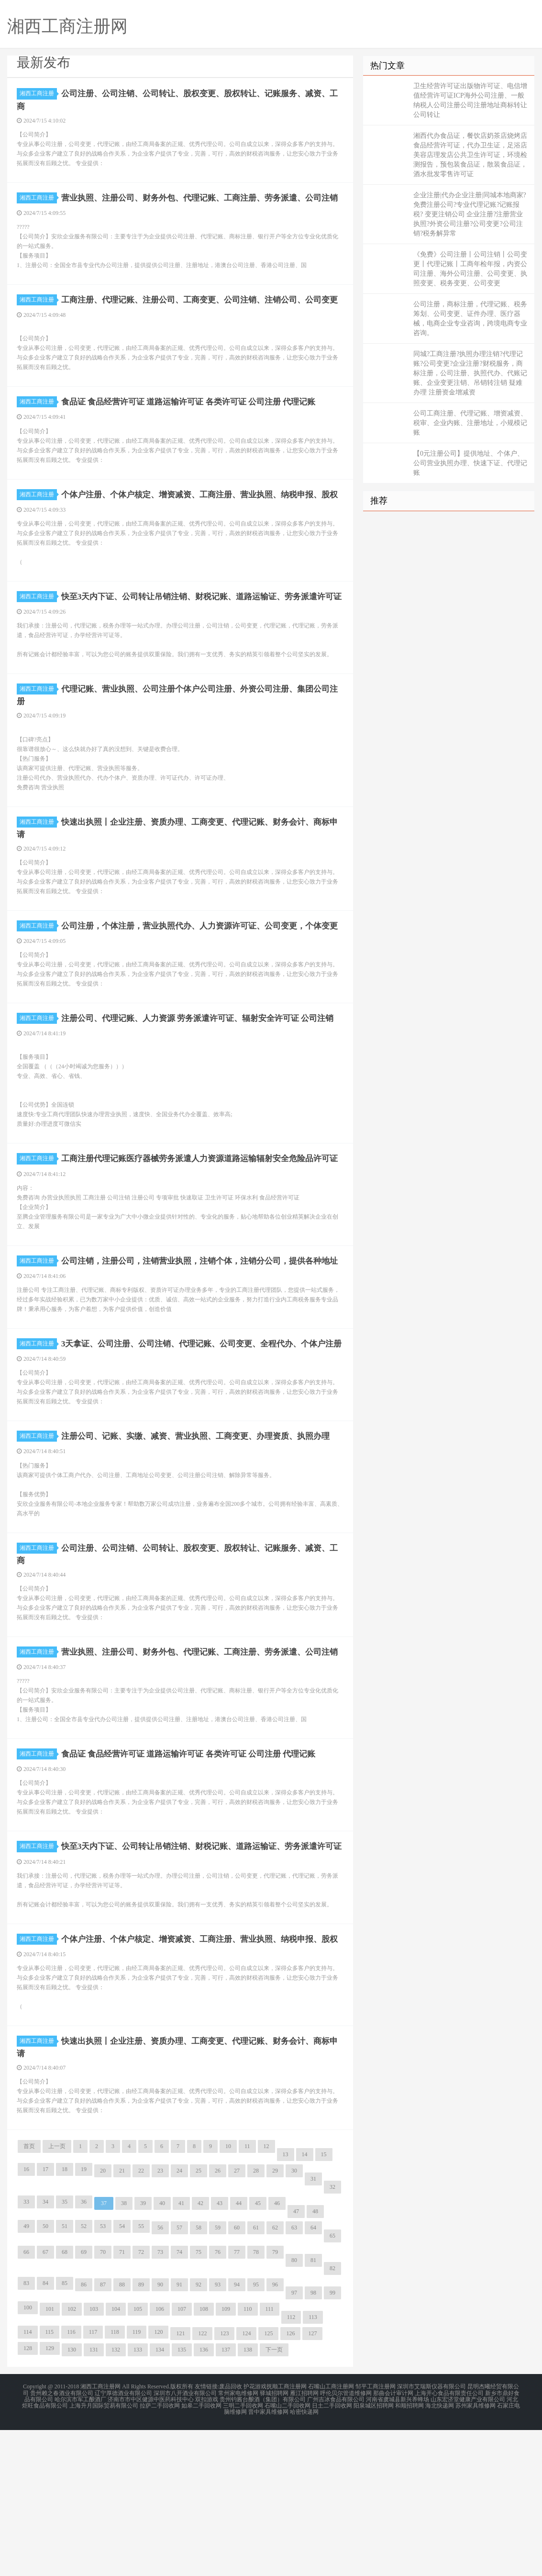  Describe the element at coordinates (470, 269) in the screenshot. I see `《免费》公司注册丨公司注销丨公司变更丨代理记账丨工商年检年报，内资公司注册、海外公司注册、公司变更、执照变更、税务变更、公司变更` at that location.